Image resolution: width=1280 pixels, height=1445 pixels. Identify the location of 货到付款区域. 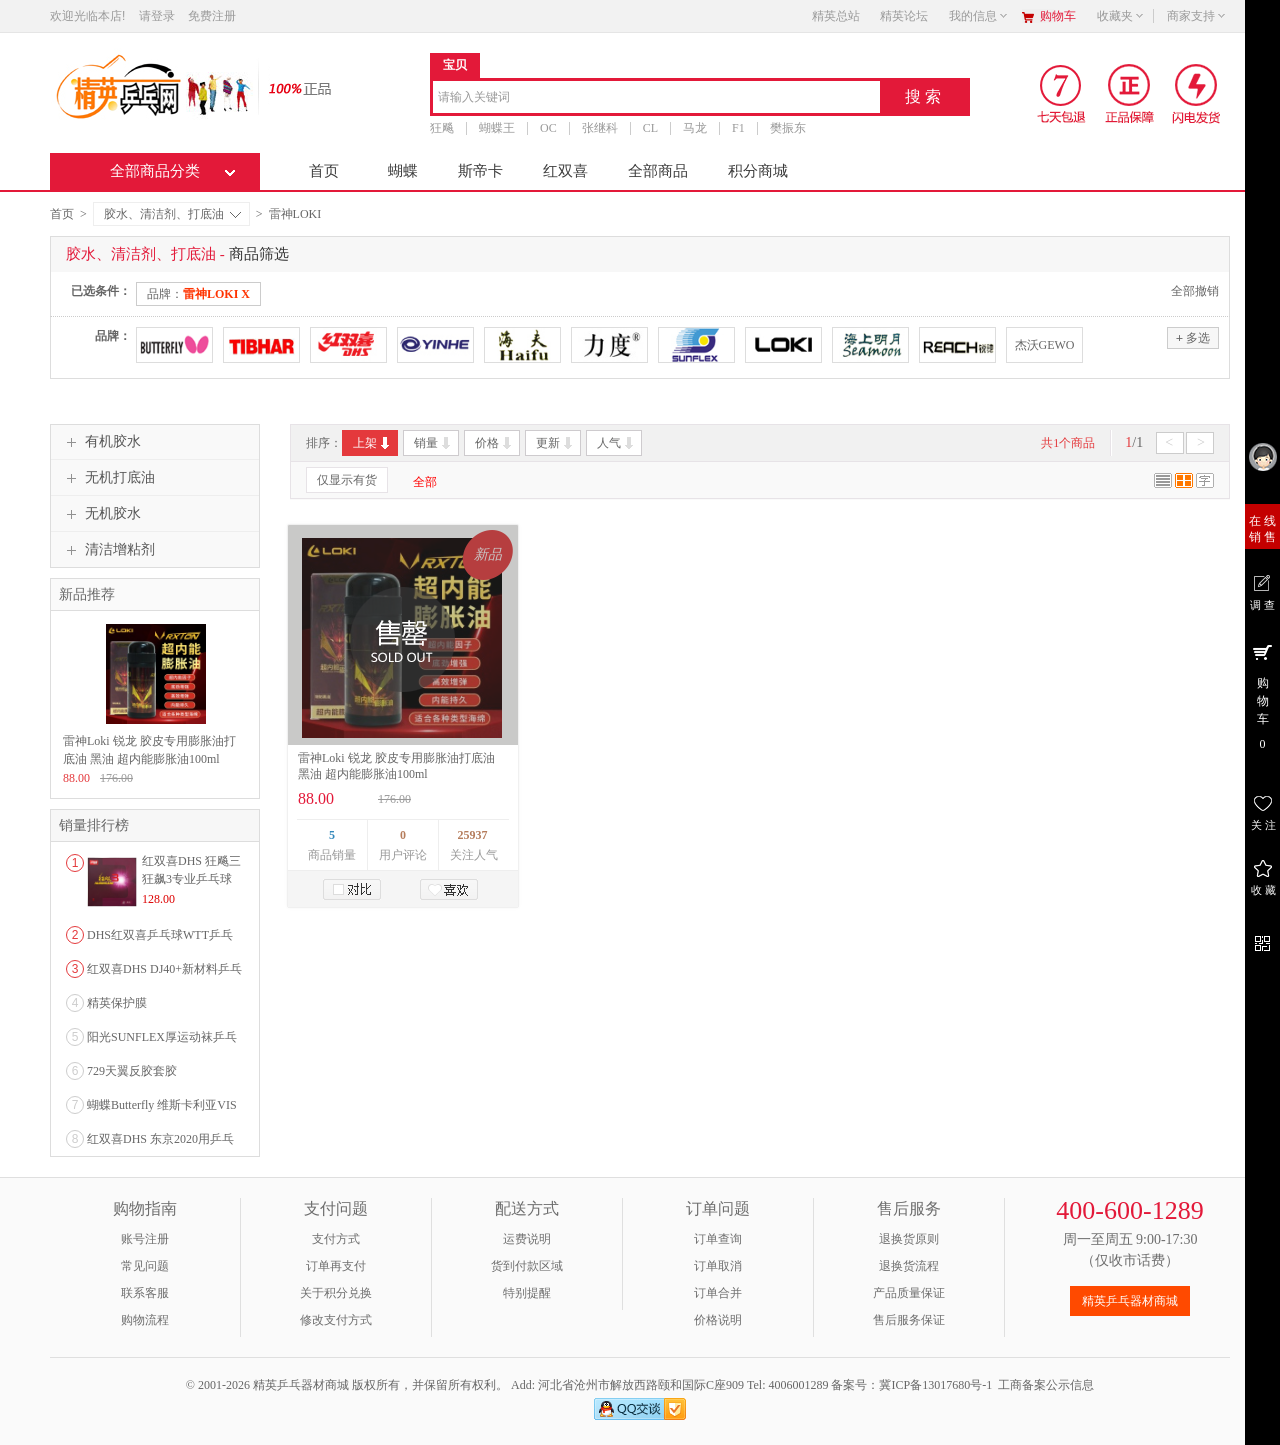
(527, 1266).